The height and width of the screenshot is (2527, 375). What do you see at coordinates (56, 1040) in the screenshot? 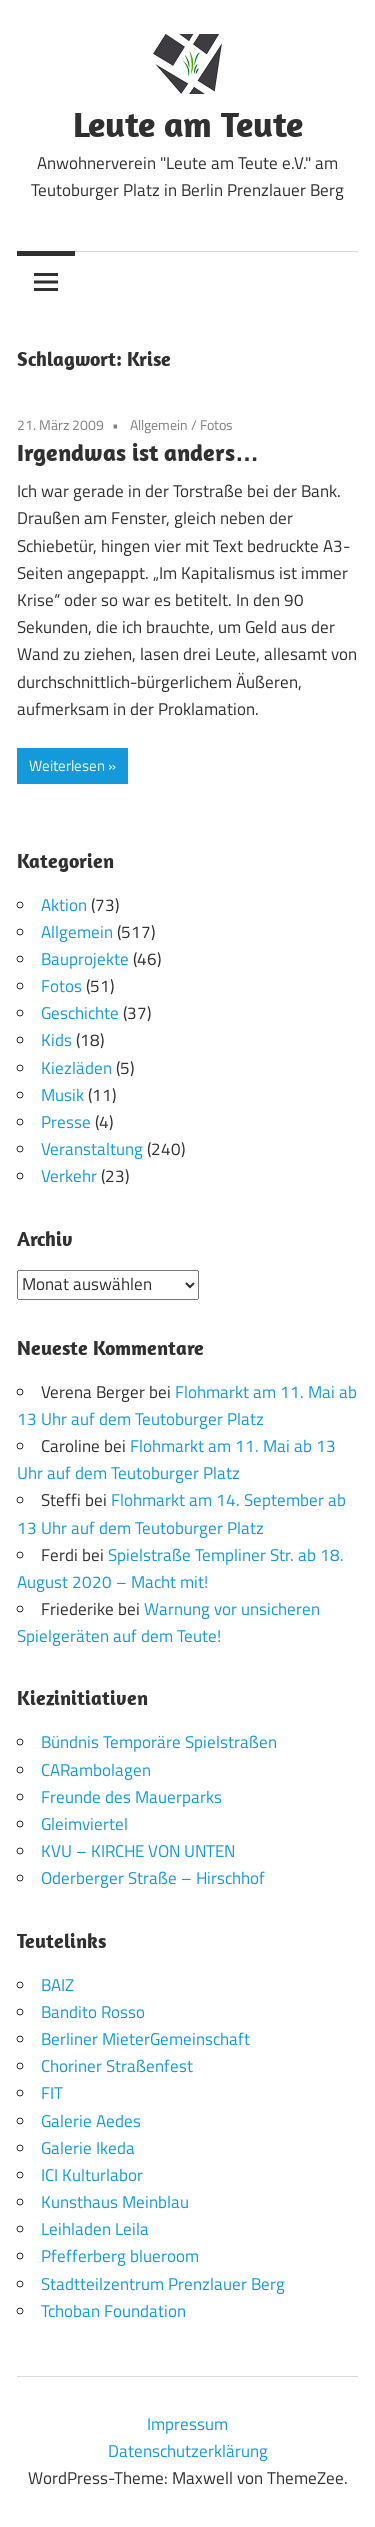
I see `Kids` at bounding box center [56, 1040].